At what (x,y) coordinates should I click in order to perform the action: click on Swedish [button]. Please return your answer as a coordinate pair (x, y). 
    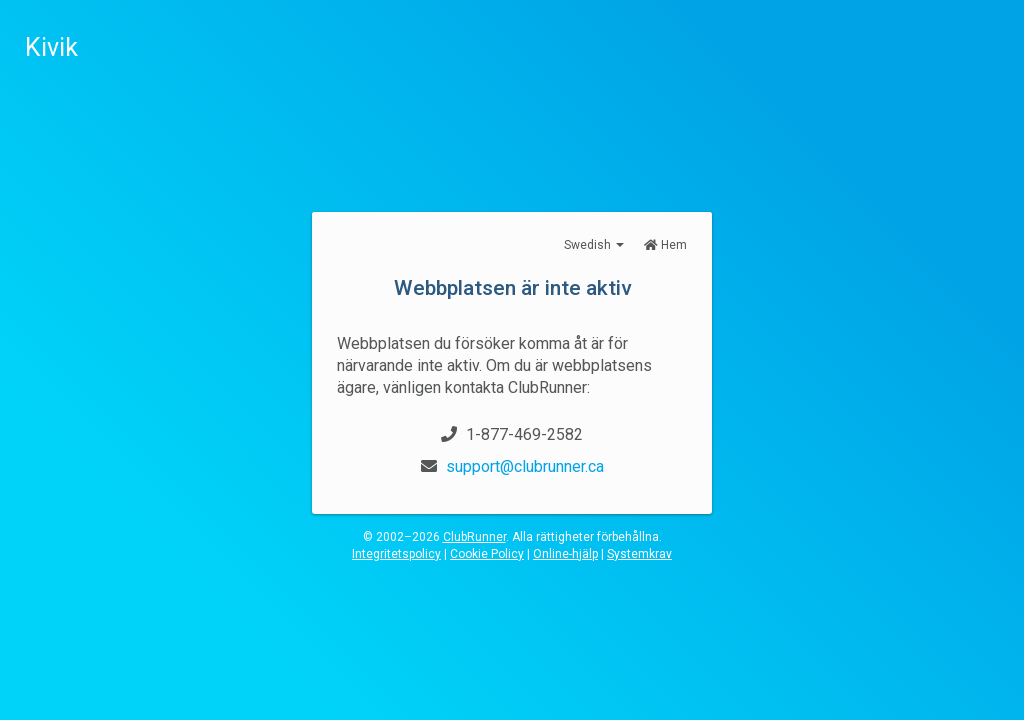
    Looking at the image, I should click on (594, 245).